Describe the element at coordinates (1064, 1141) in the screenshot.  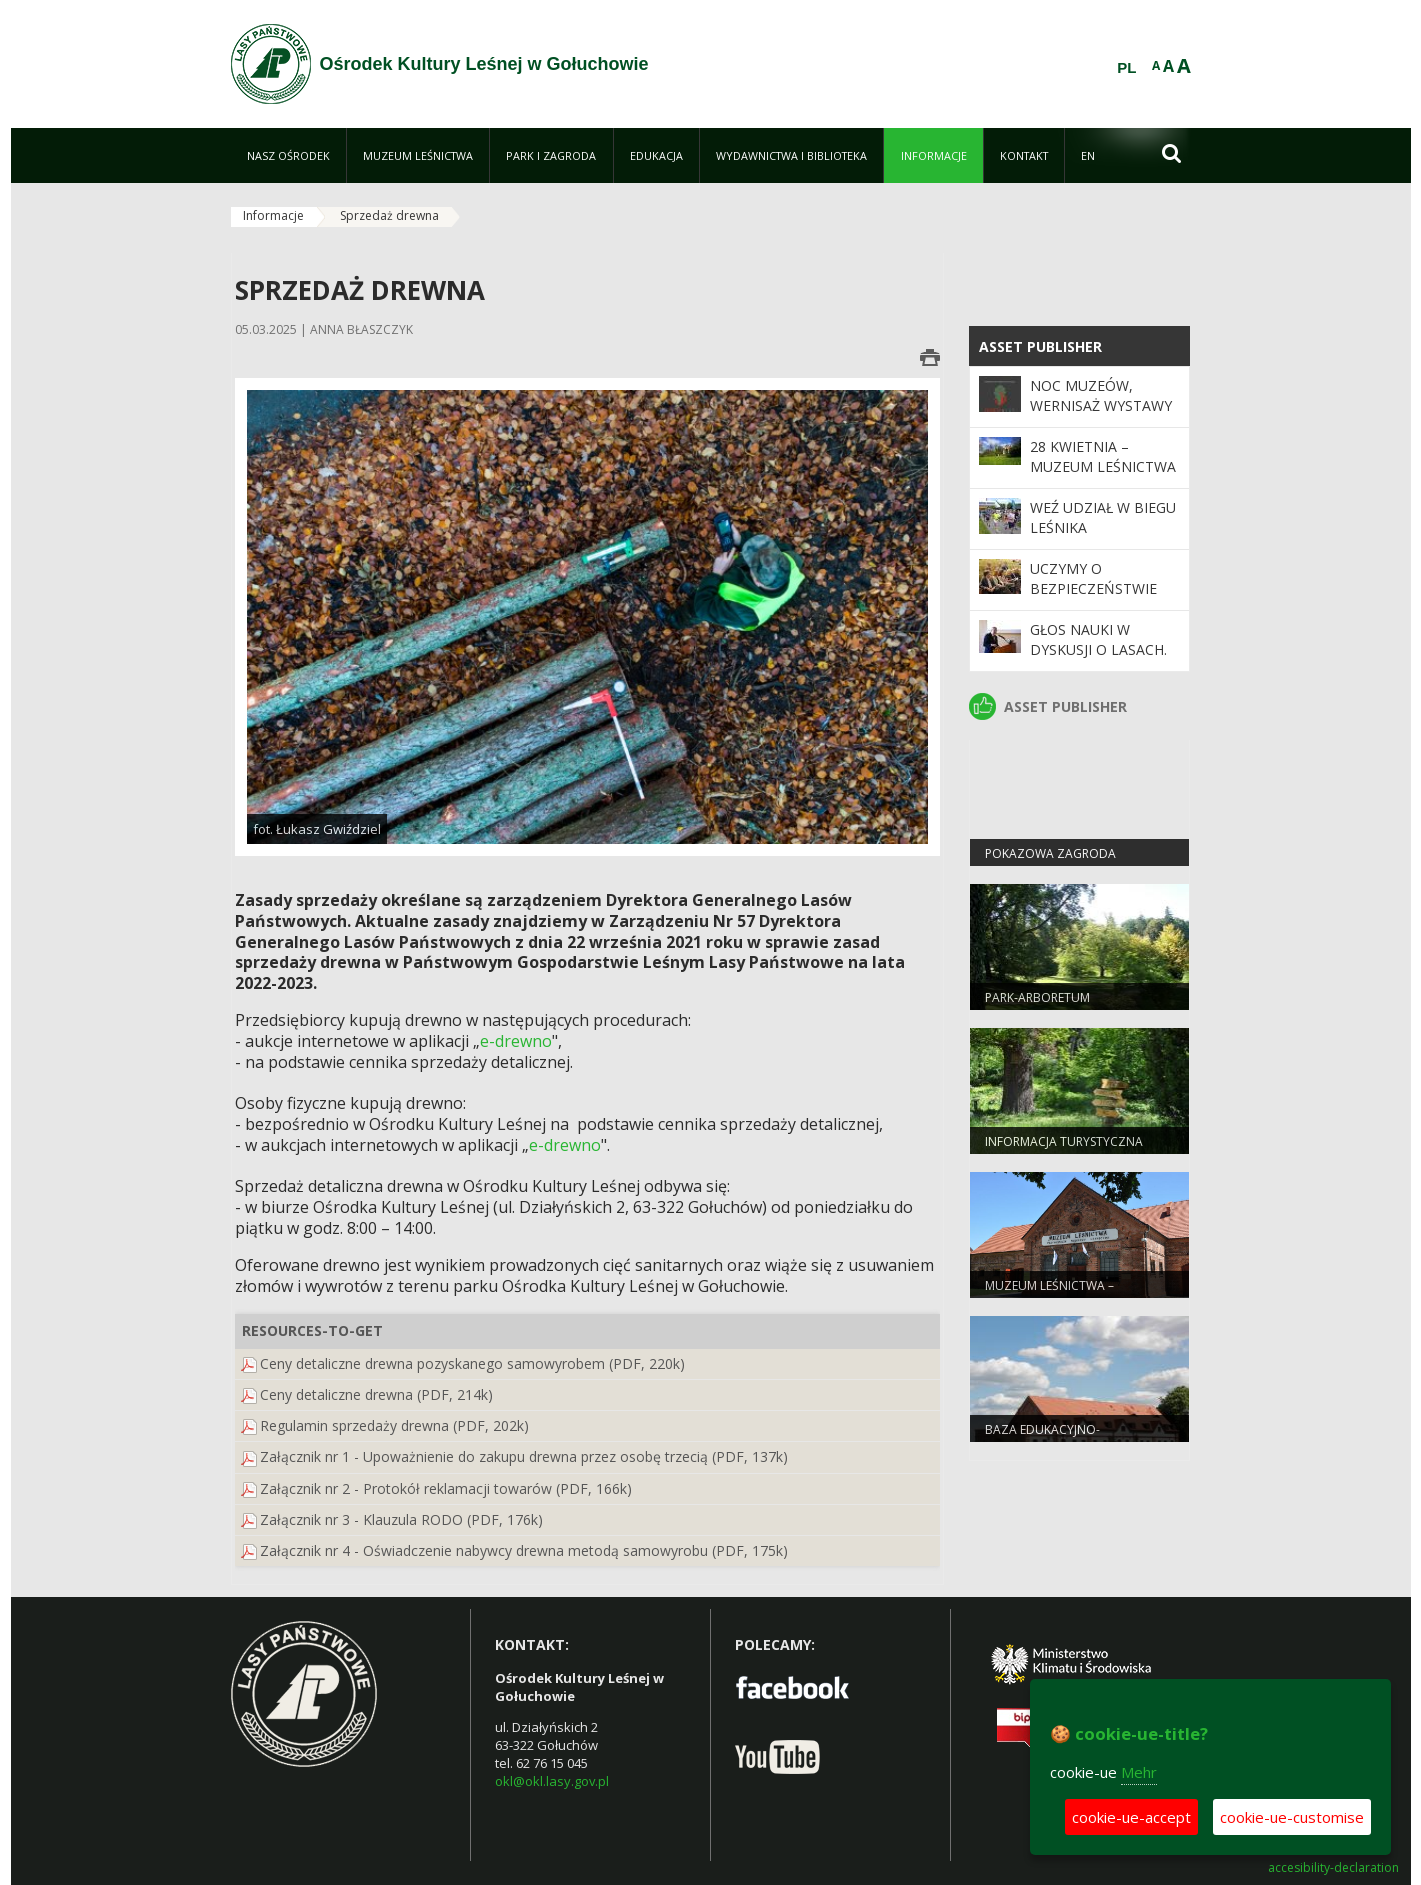
I see `Informacja turystyczna` at that location.